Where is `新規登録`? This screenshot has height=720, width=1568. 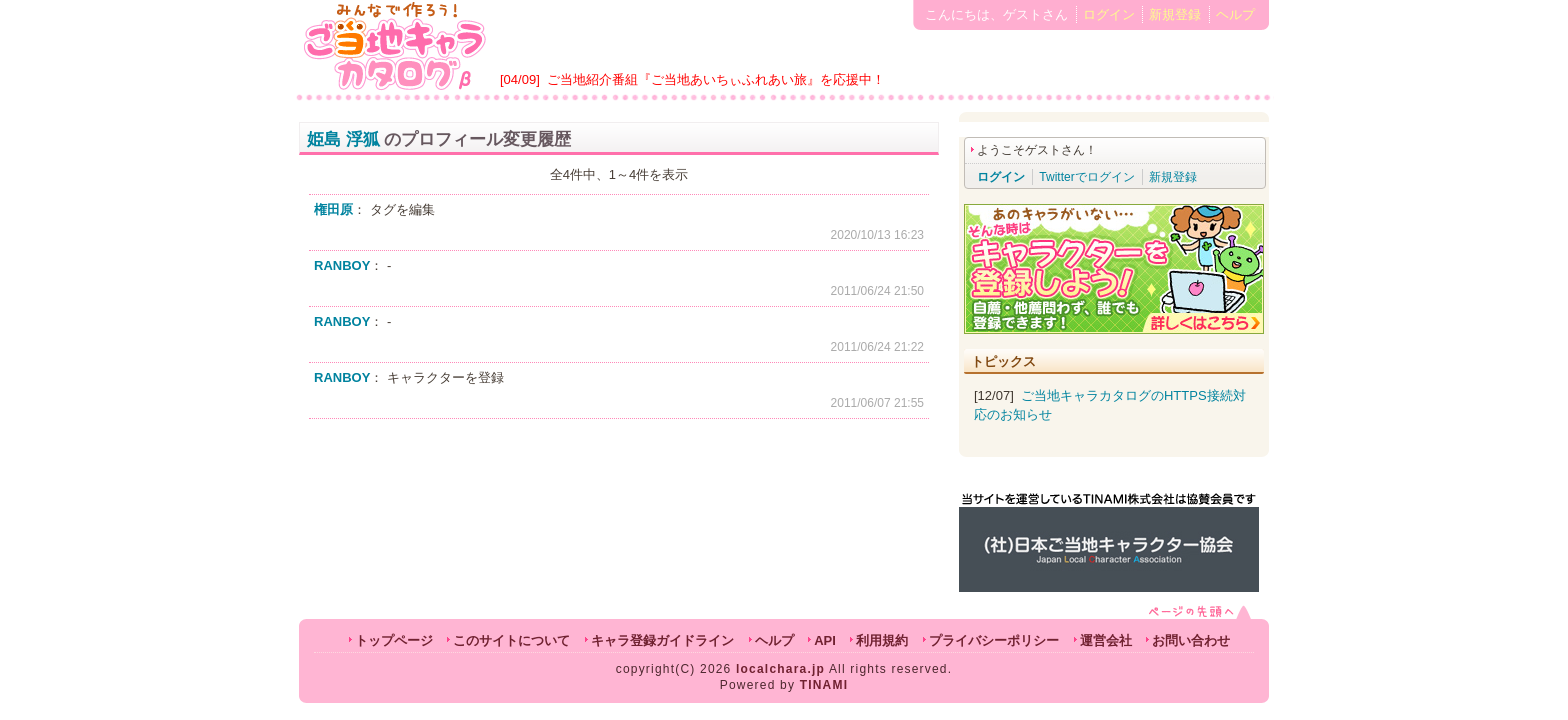
新規登録 is located at coordinates (1175, 14).